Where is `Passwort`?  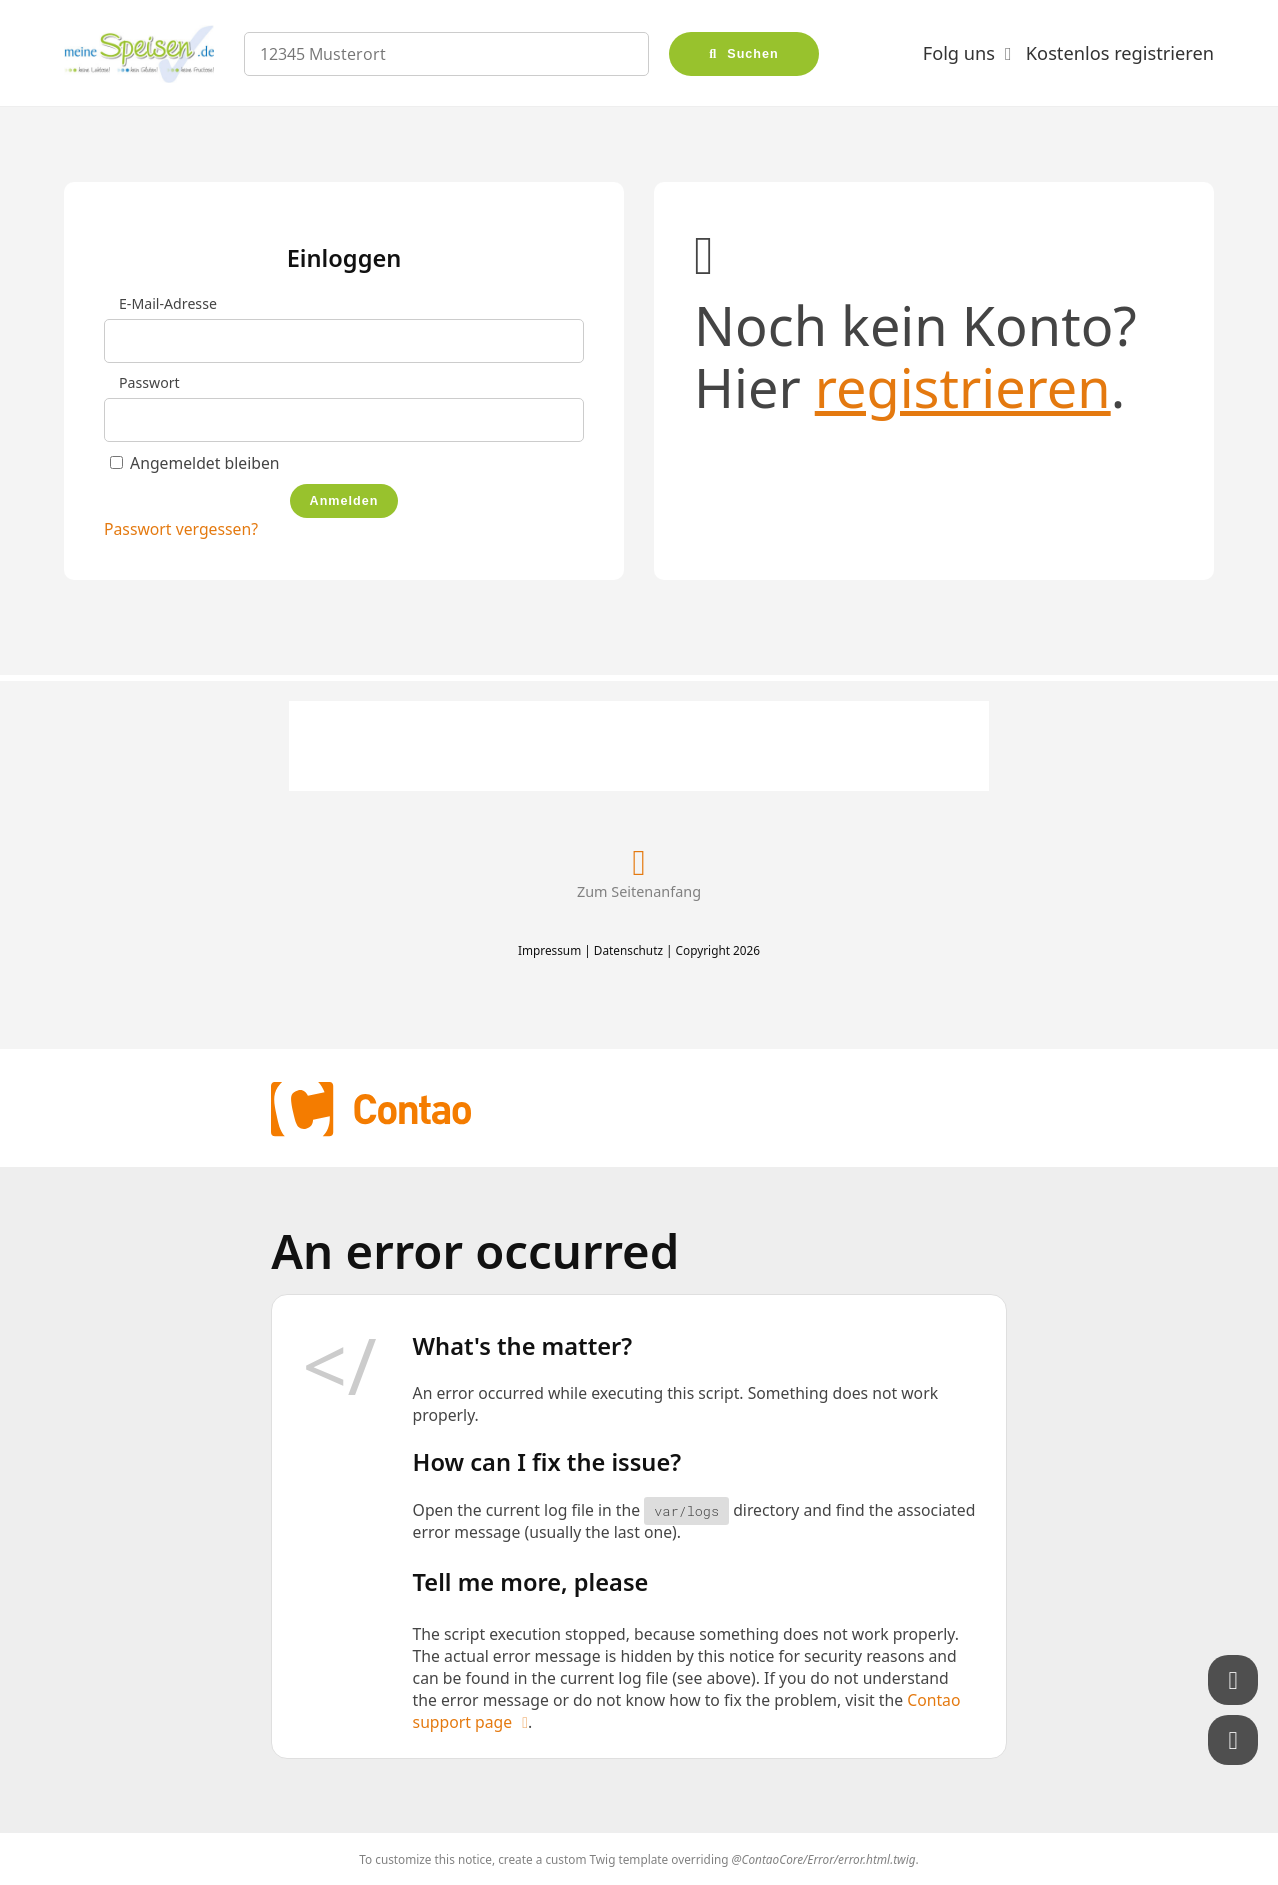
Passwort is located at coordinates (149, 382).